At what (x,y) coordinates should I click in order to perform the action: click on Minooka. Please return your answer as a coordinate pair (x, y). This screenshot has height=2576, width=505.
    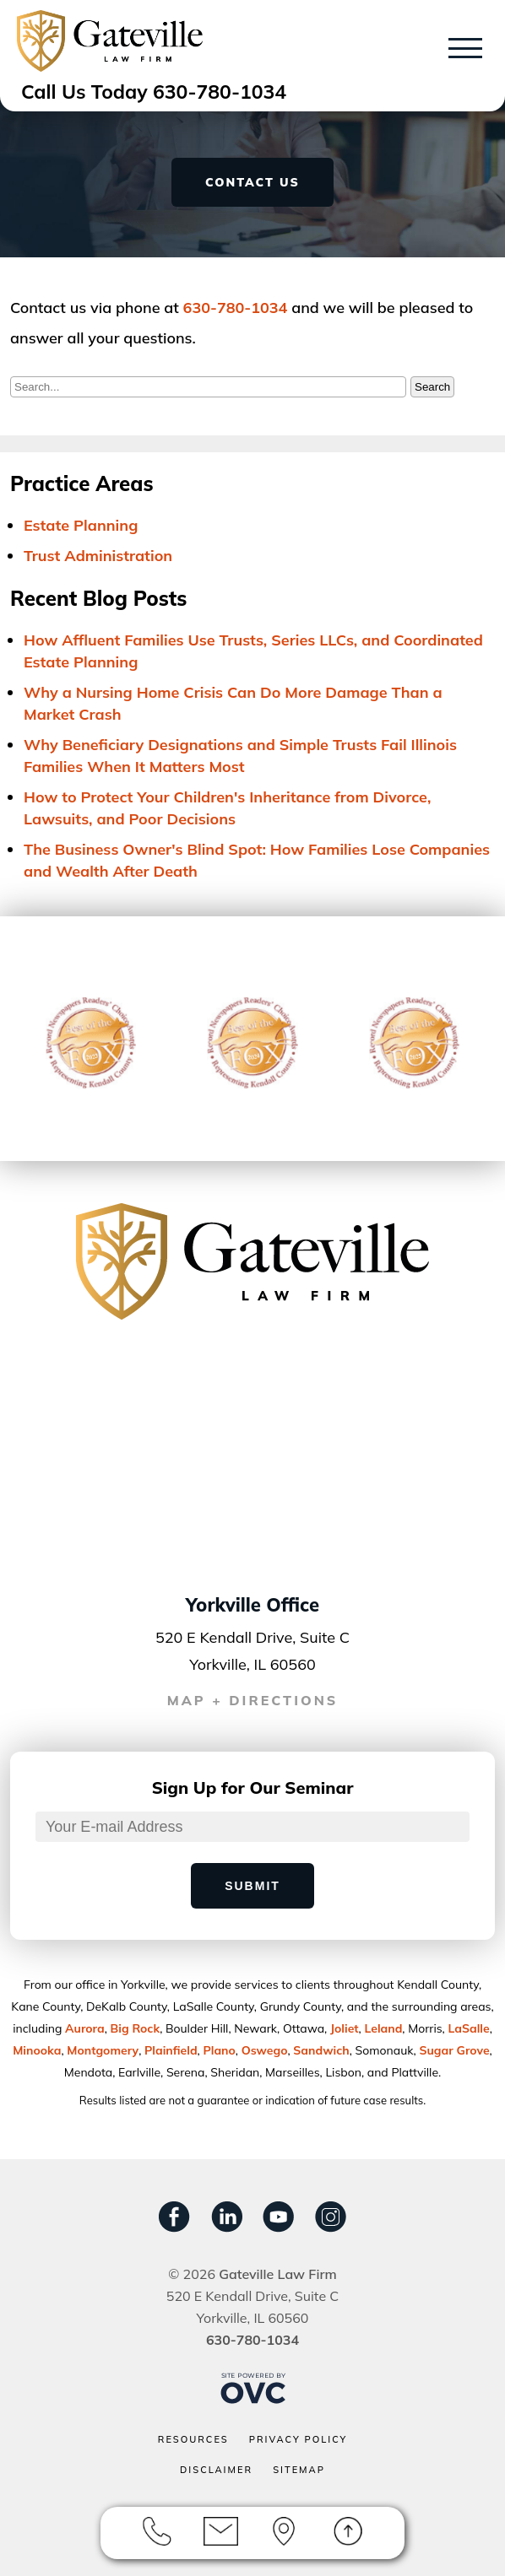
    Looking at the image, I should click on (37, 2050).